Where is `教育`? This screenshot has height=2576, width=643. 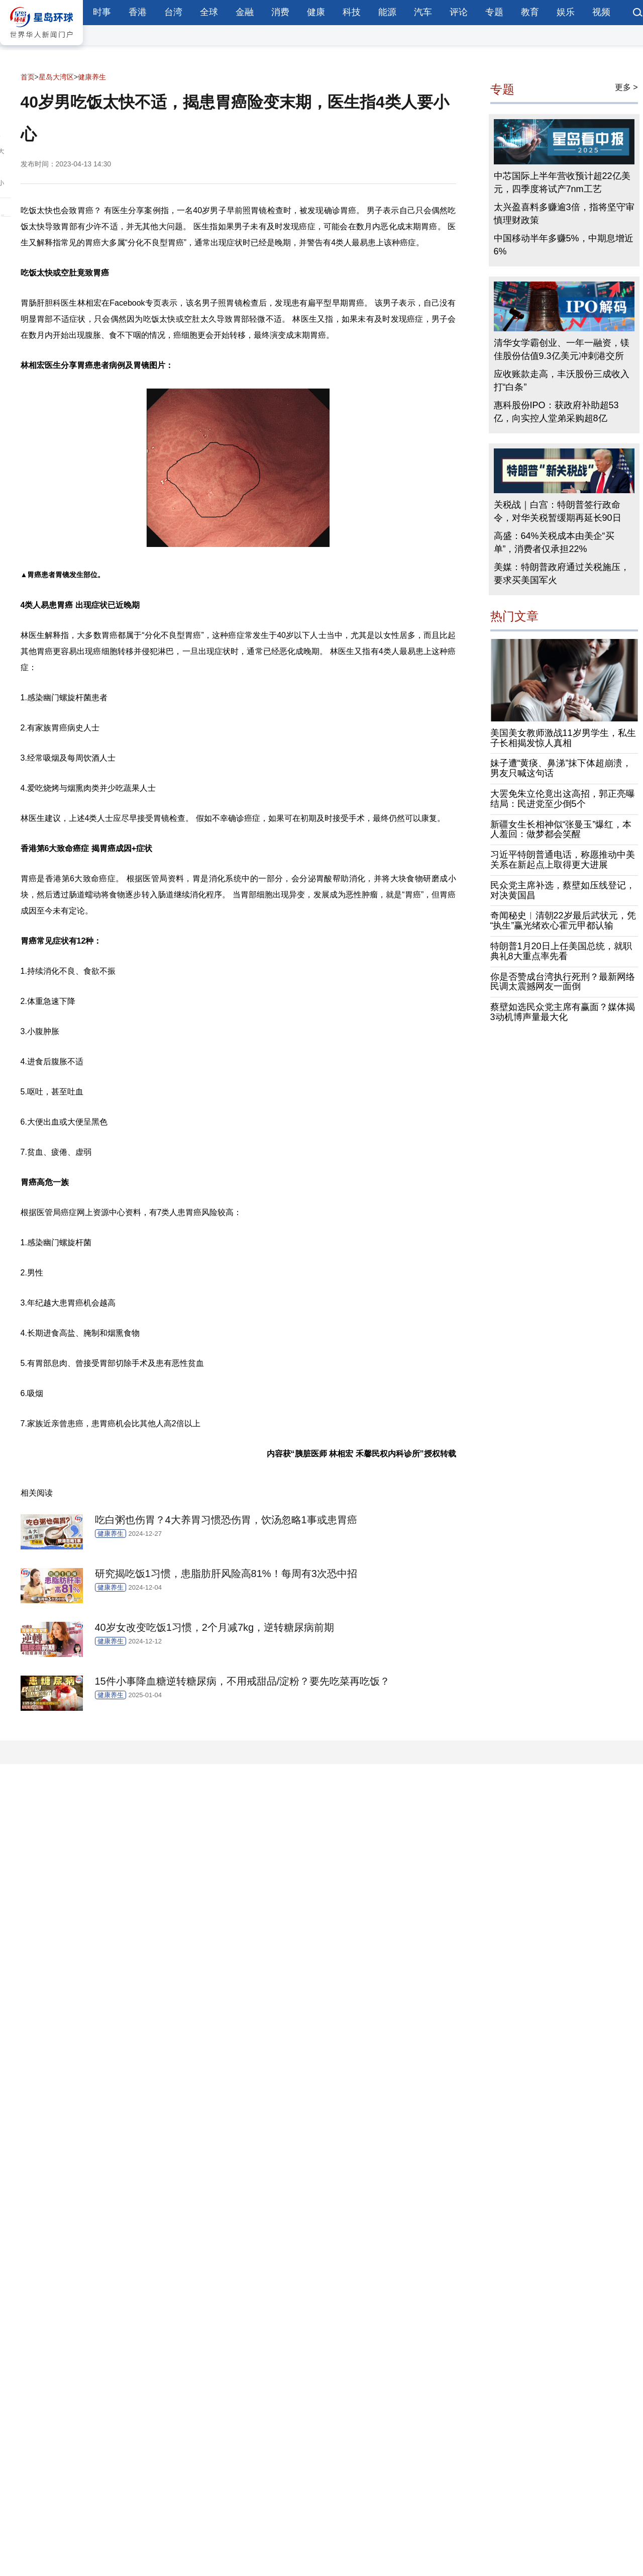 教育 is located at coordinates (530, 12).